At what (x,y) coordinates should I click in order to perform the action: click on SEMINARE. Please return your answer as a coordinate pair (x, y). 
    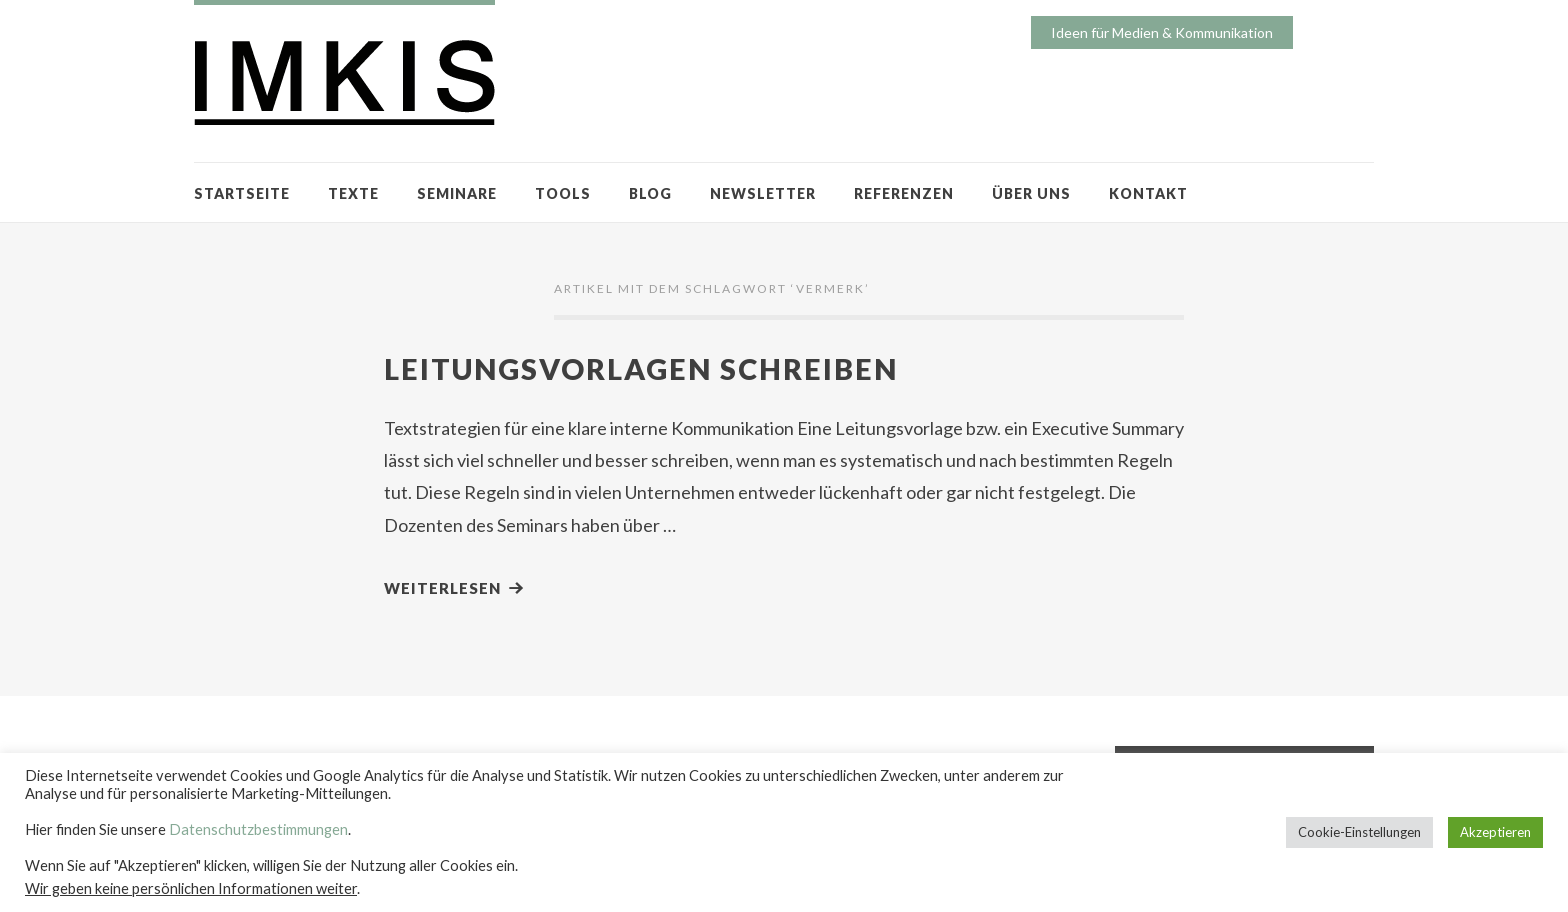
    Looking at the image, I should click on (457, 193).